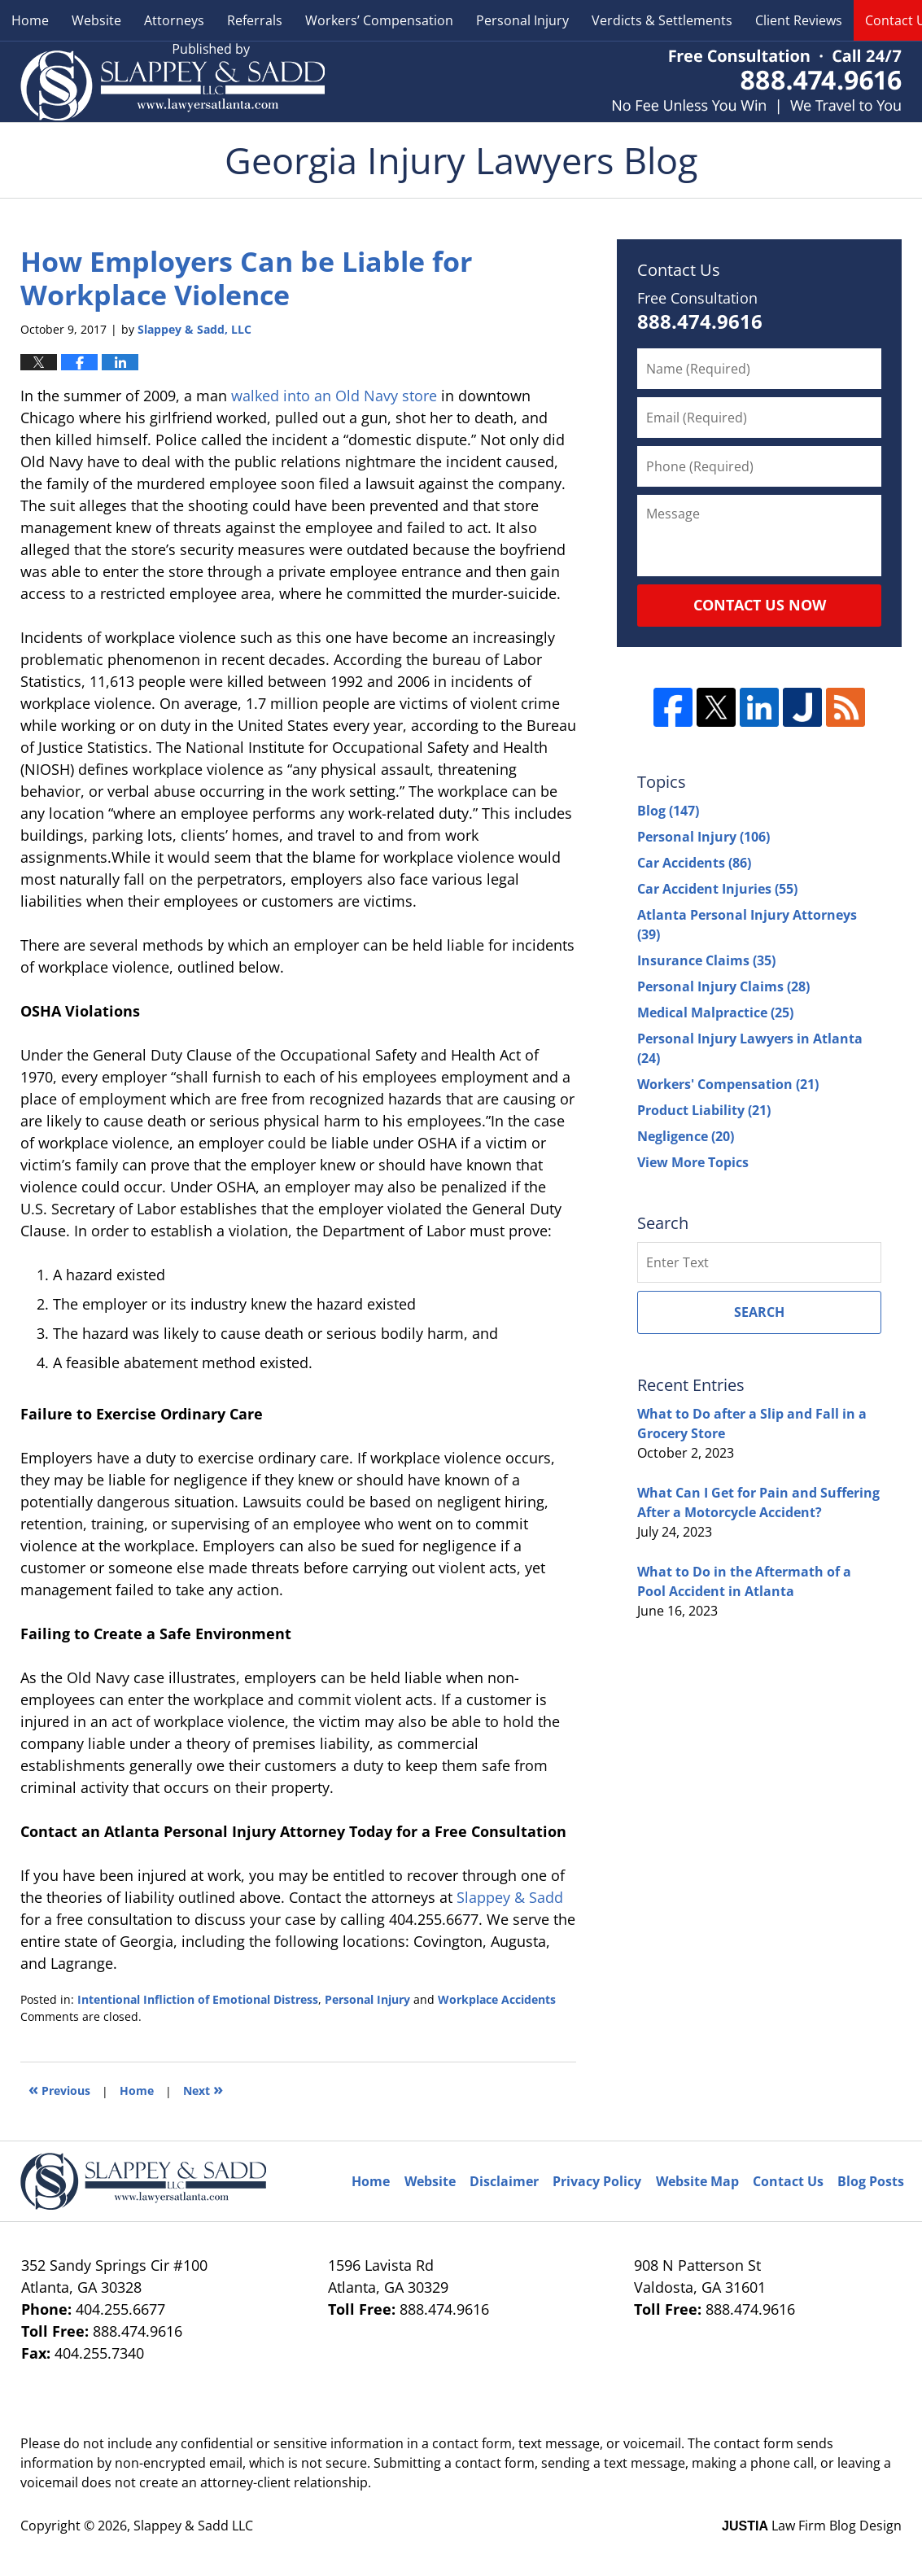 The width and height of the screenshot is (922, 2576). I want to click on Disclaimer, so click(504, 2181).